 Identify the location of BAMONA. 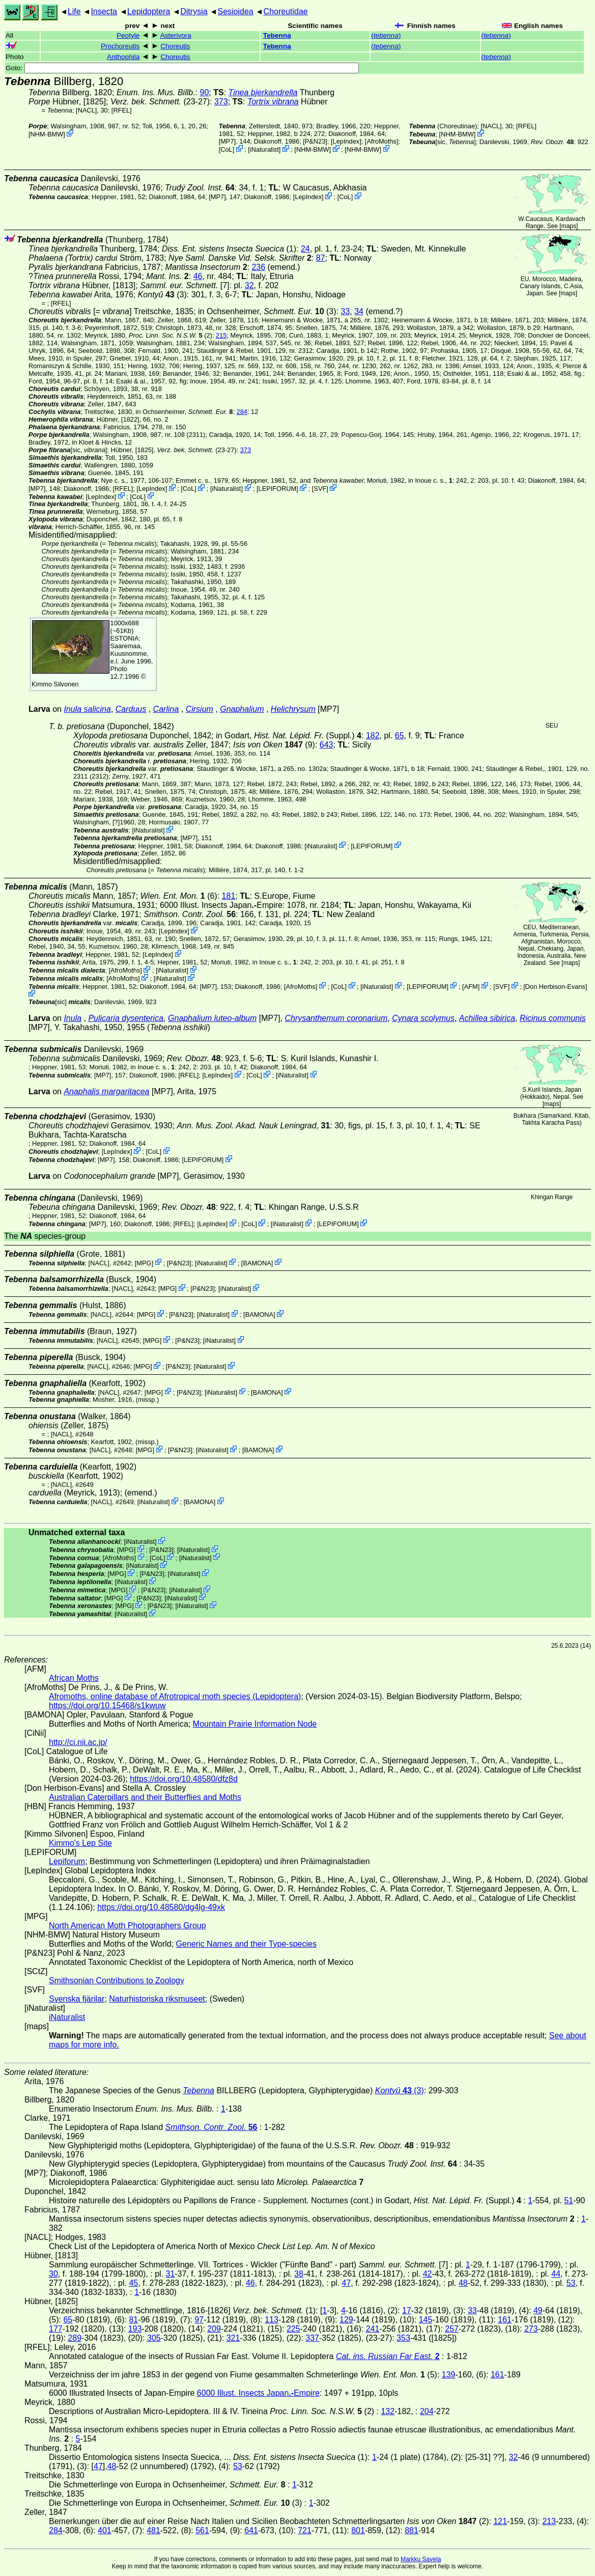
(257, 1262).